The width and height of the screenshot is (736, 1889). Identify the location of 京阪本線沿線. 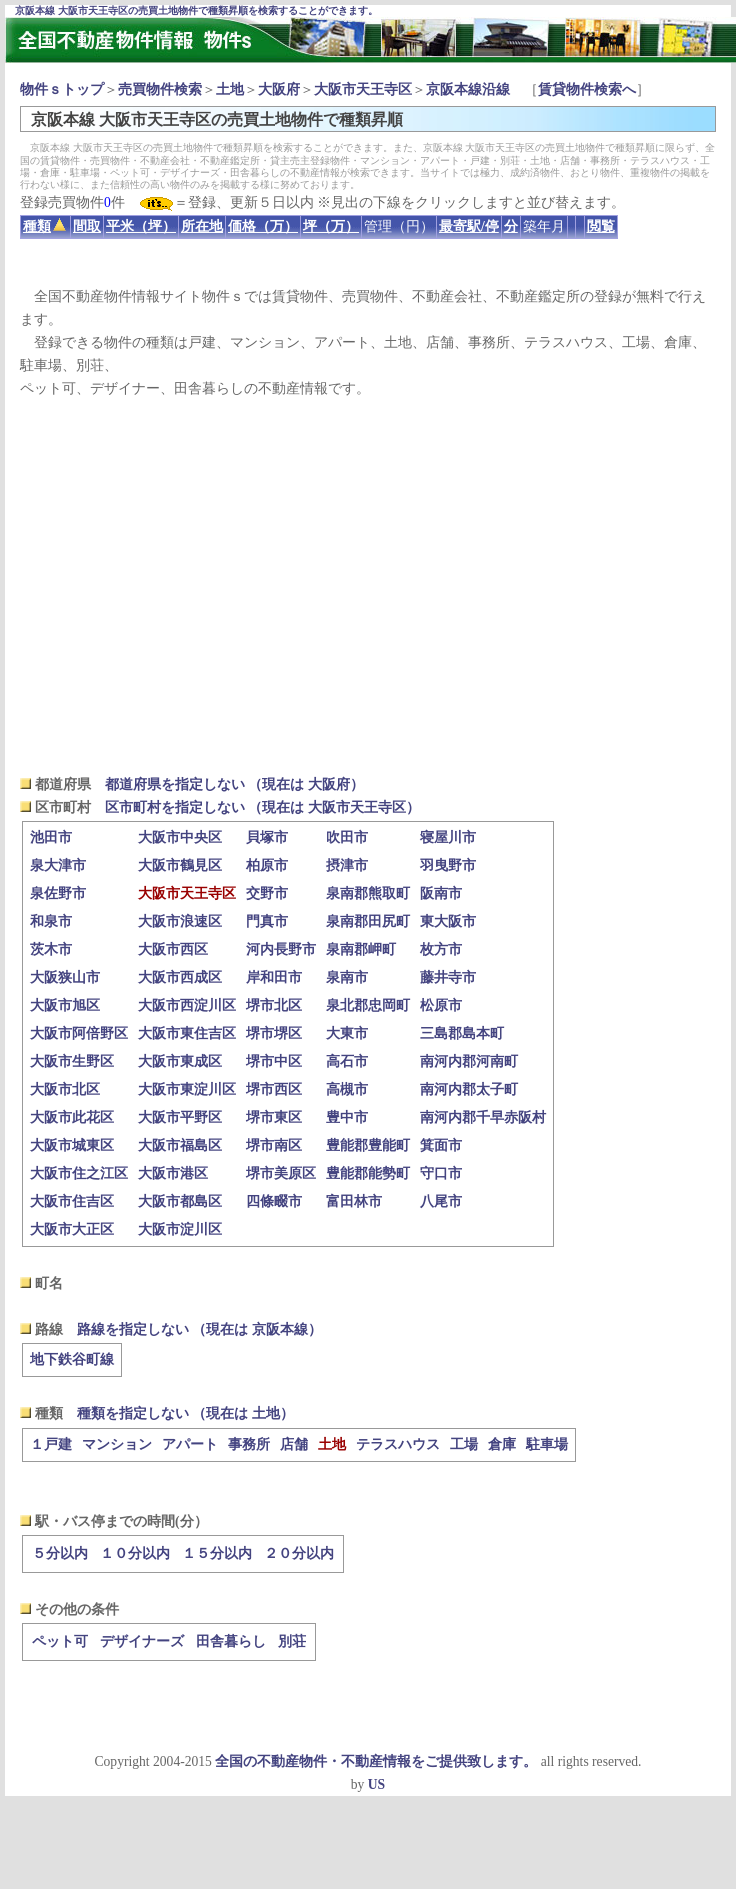
(468, 89).